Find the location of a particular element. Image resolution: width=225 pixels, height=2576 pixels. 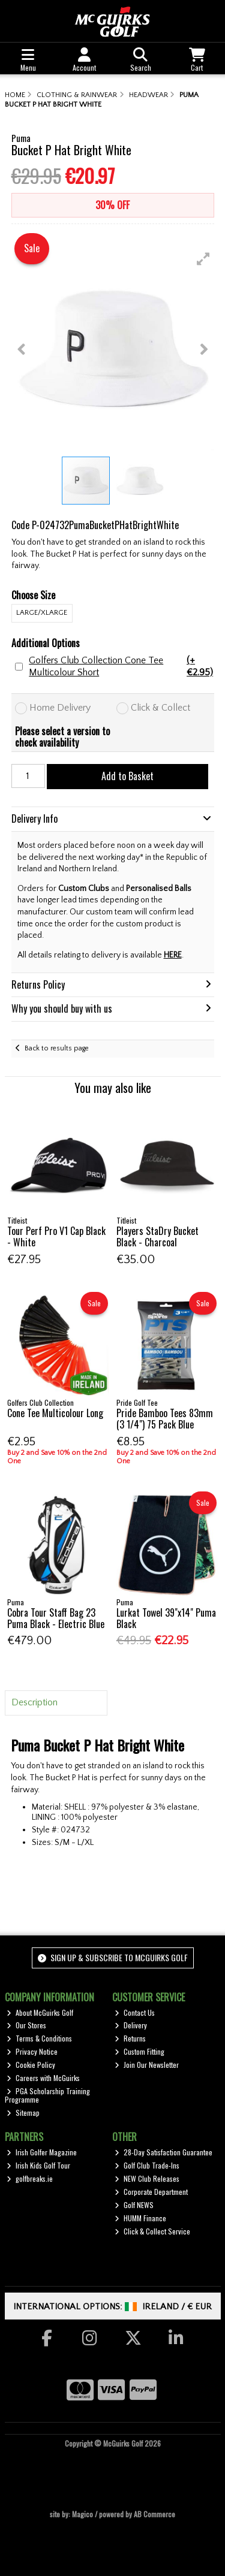

Sitemap is located at coordinates (23, 2112).